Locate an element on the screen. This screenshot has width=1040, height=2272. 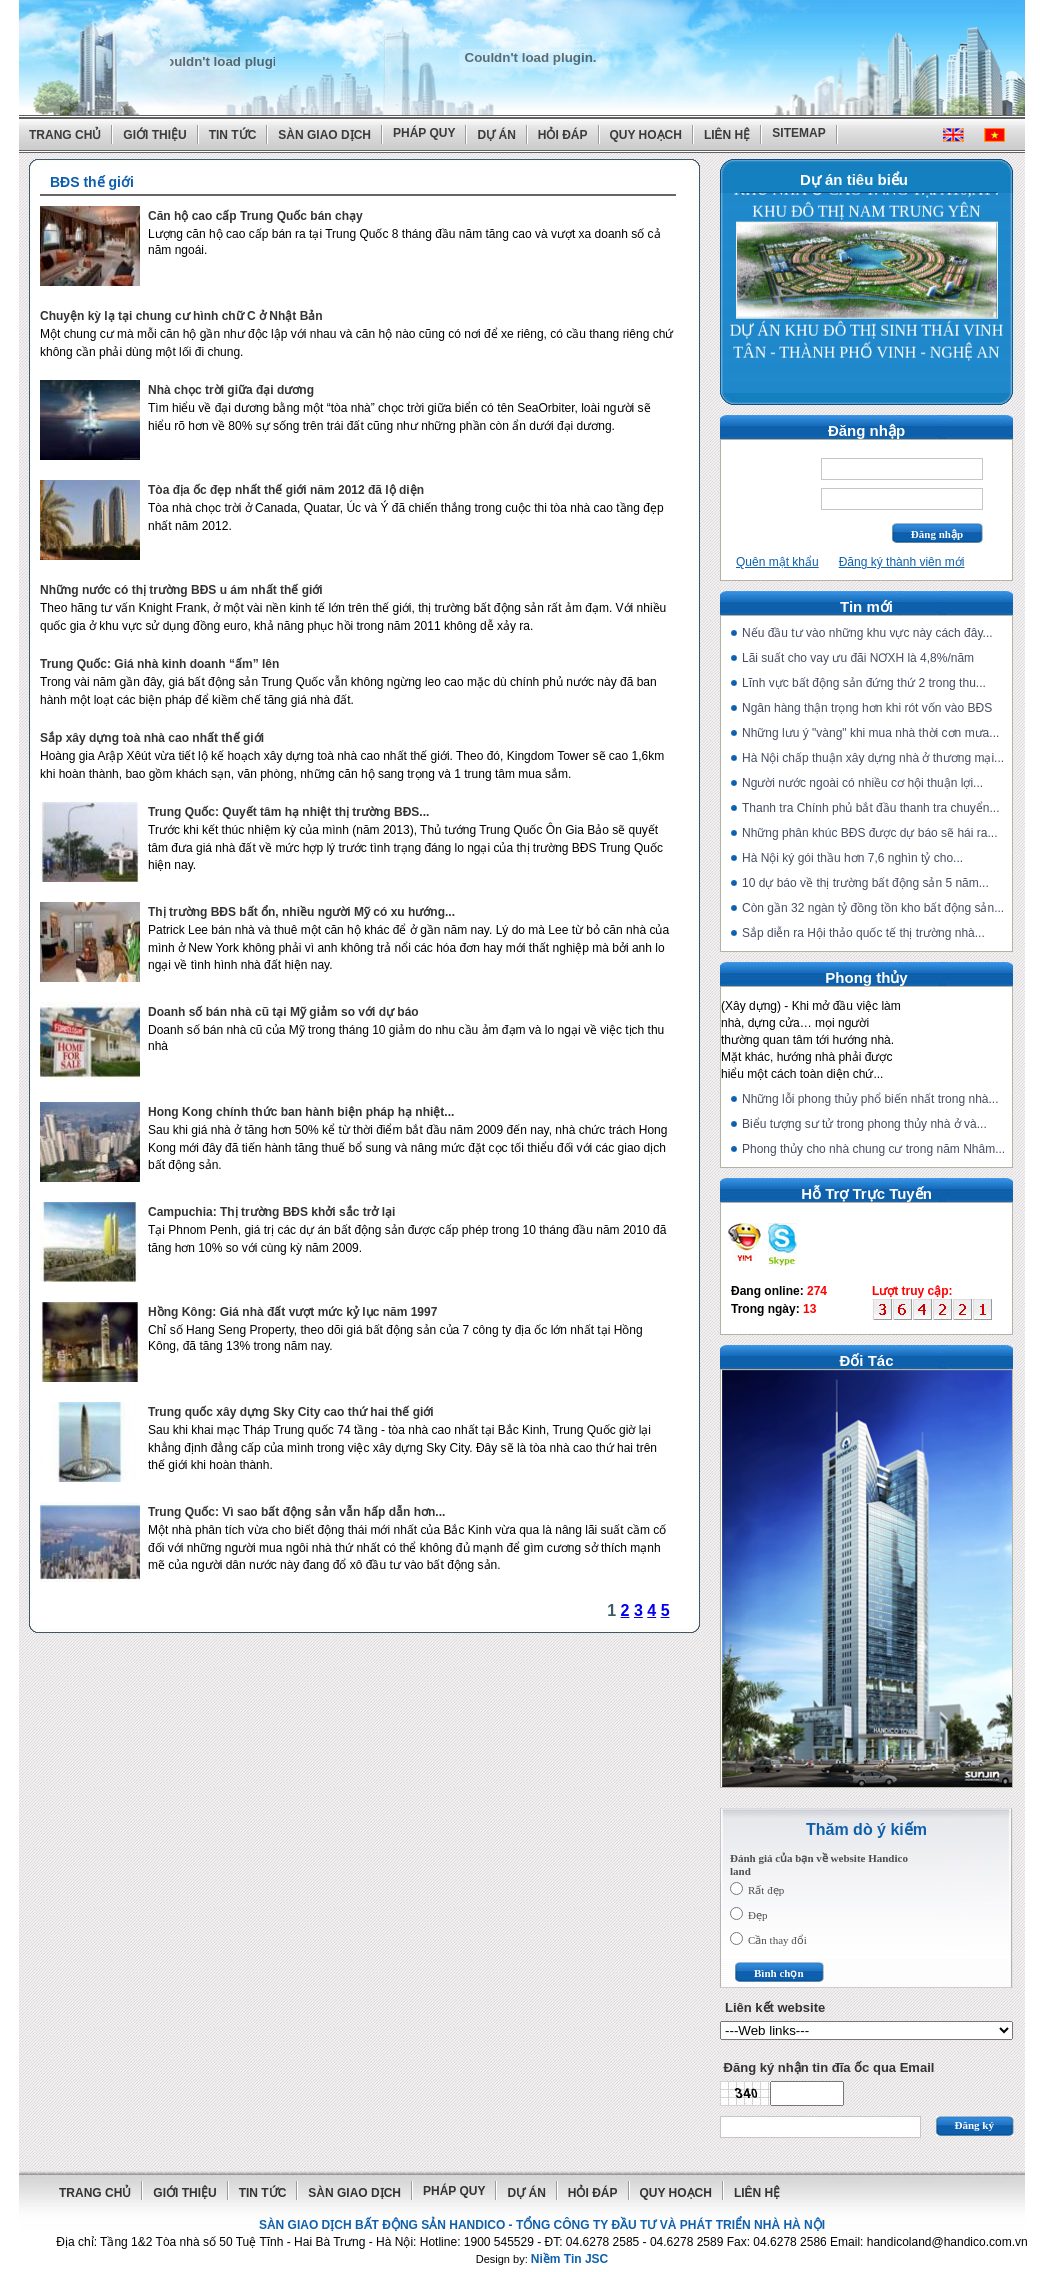
Hỏi đáp is located at coordinates (563, 135).